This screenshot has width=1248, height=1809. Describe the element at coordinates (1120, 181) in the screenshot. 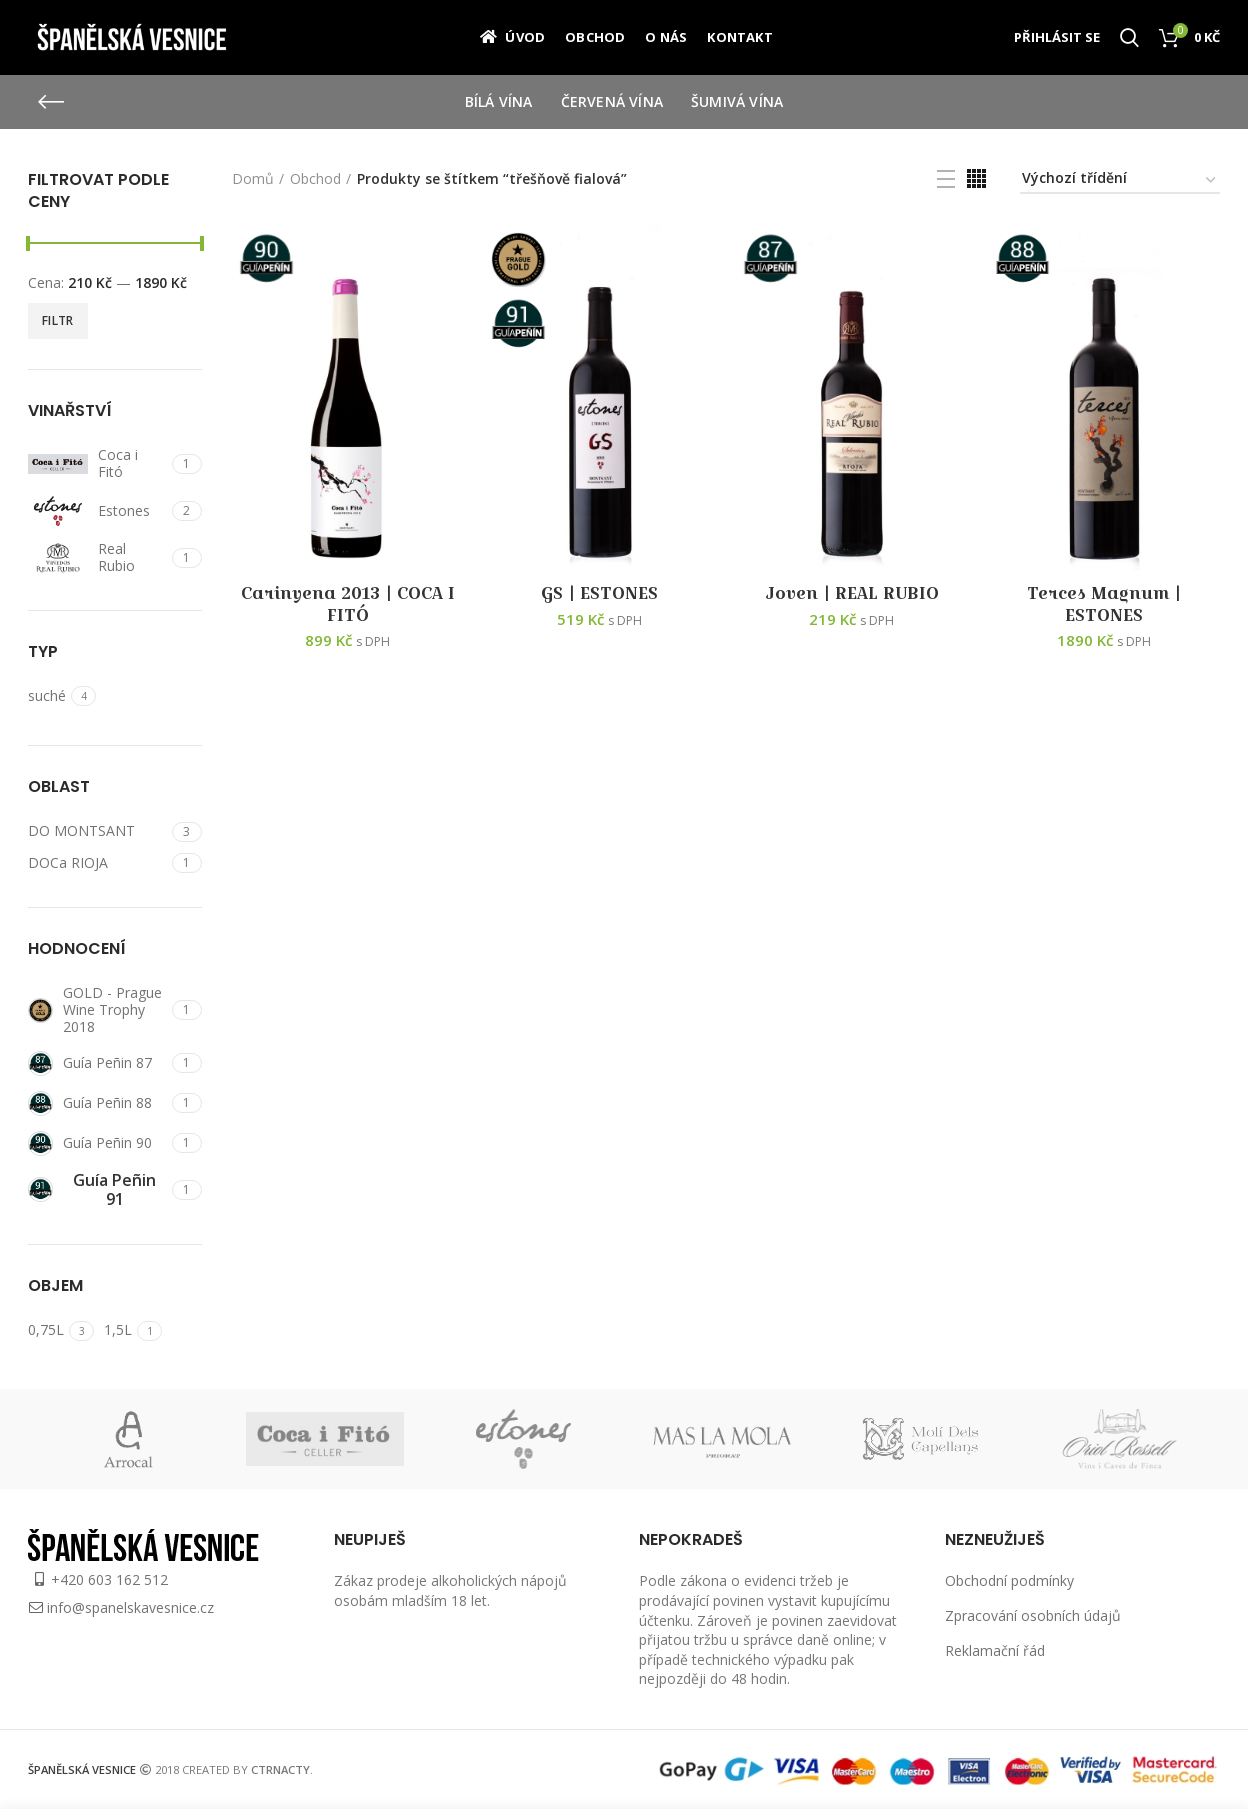

I see `[Řazení obchodu]` at that location.